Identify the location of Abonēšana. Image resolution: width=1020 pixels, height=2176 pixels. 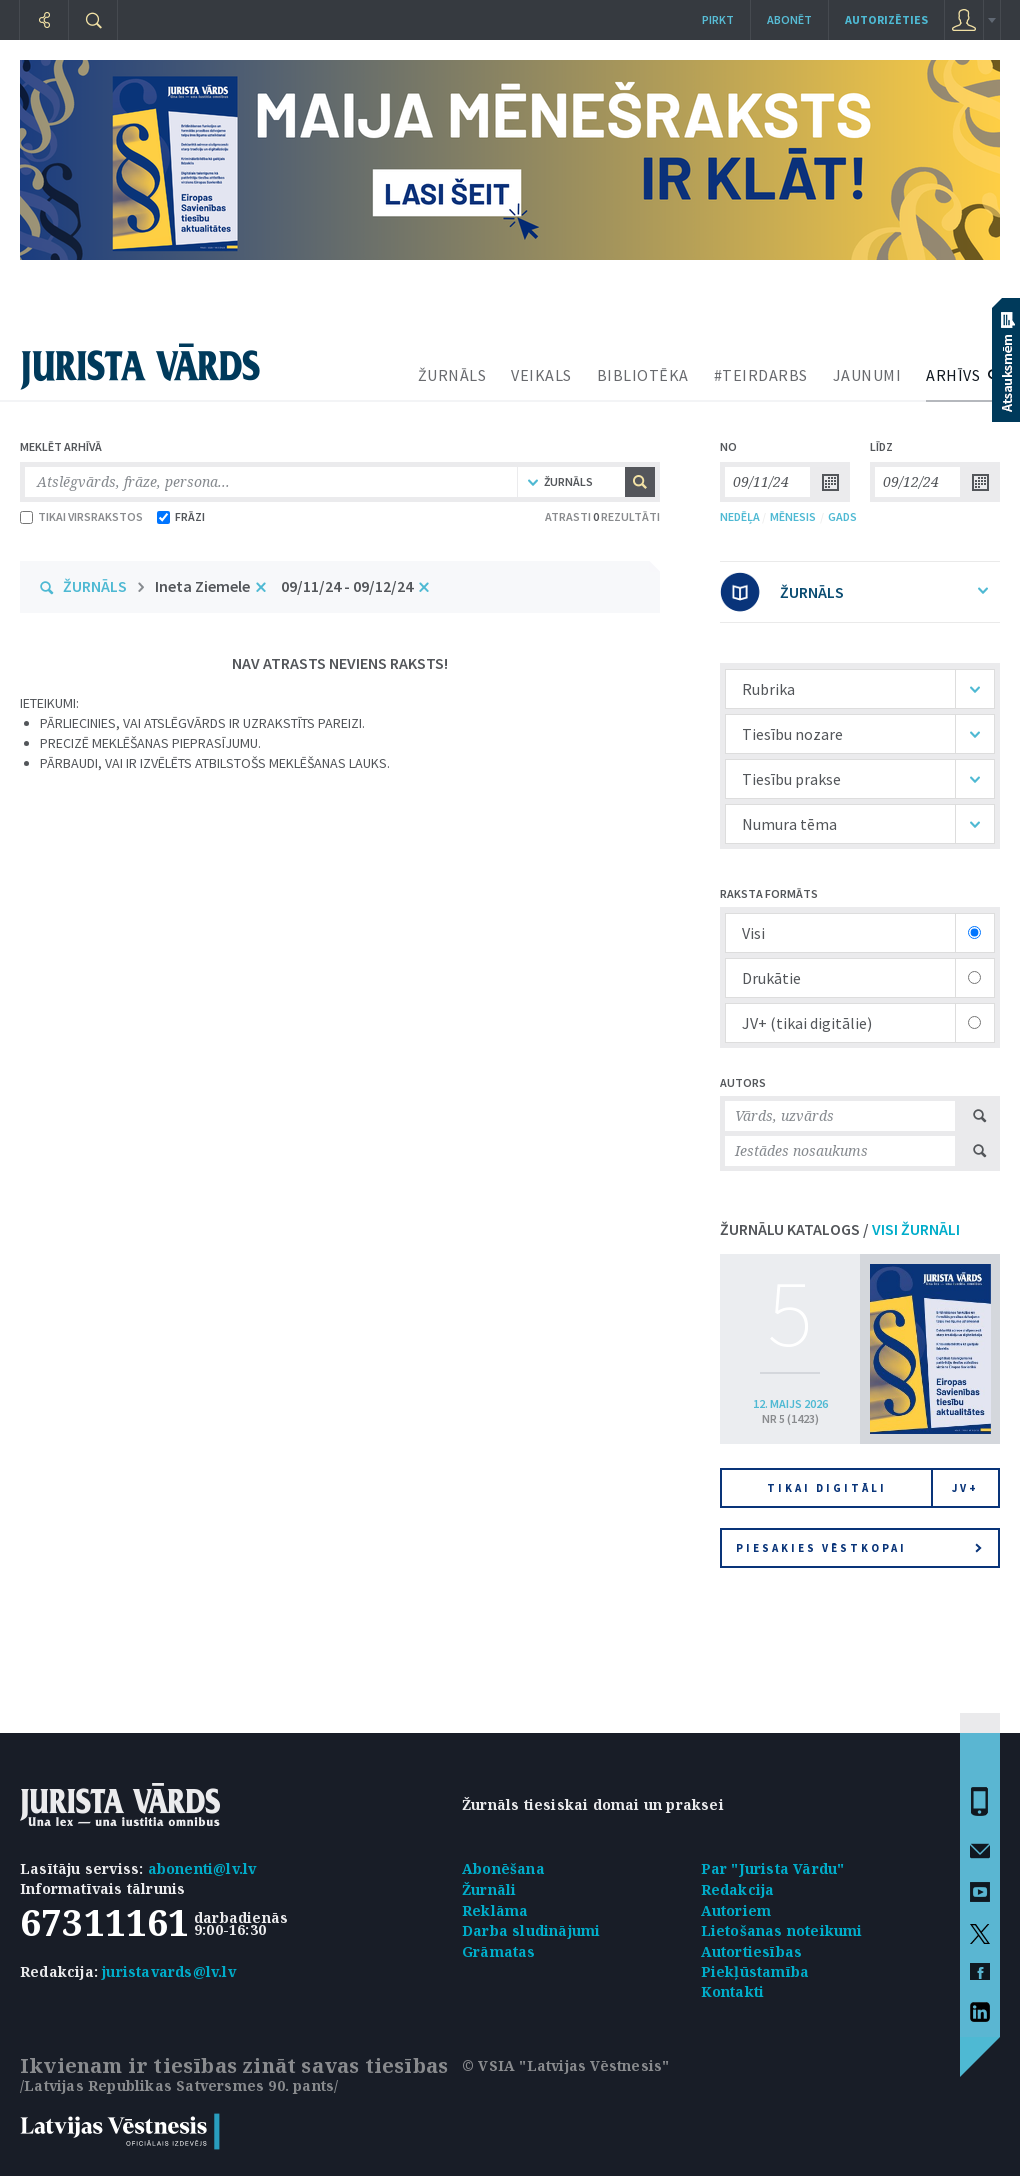
(503, 1868).